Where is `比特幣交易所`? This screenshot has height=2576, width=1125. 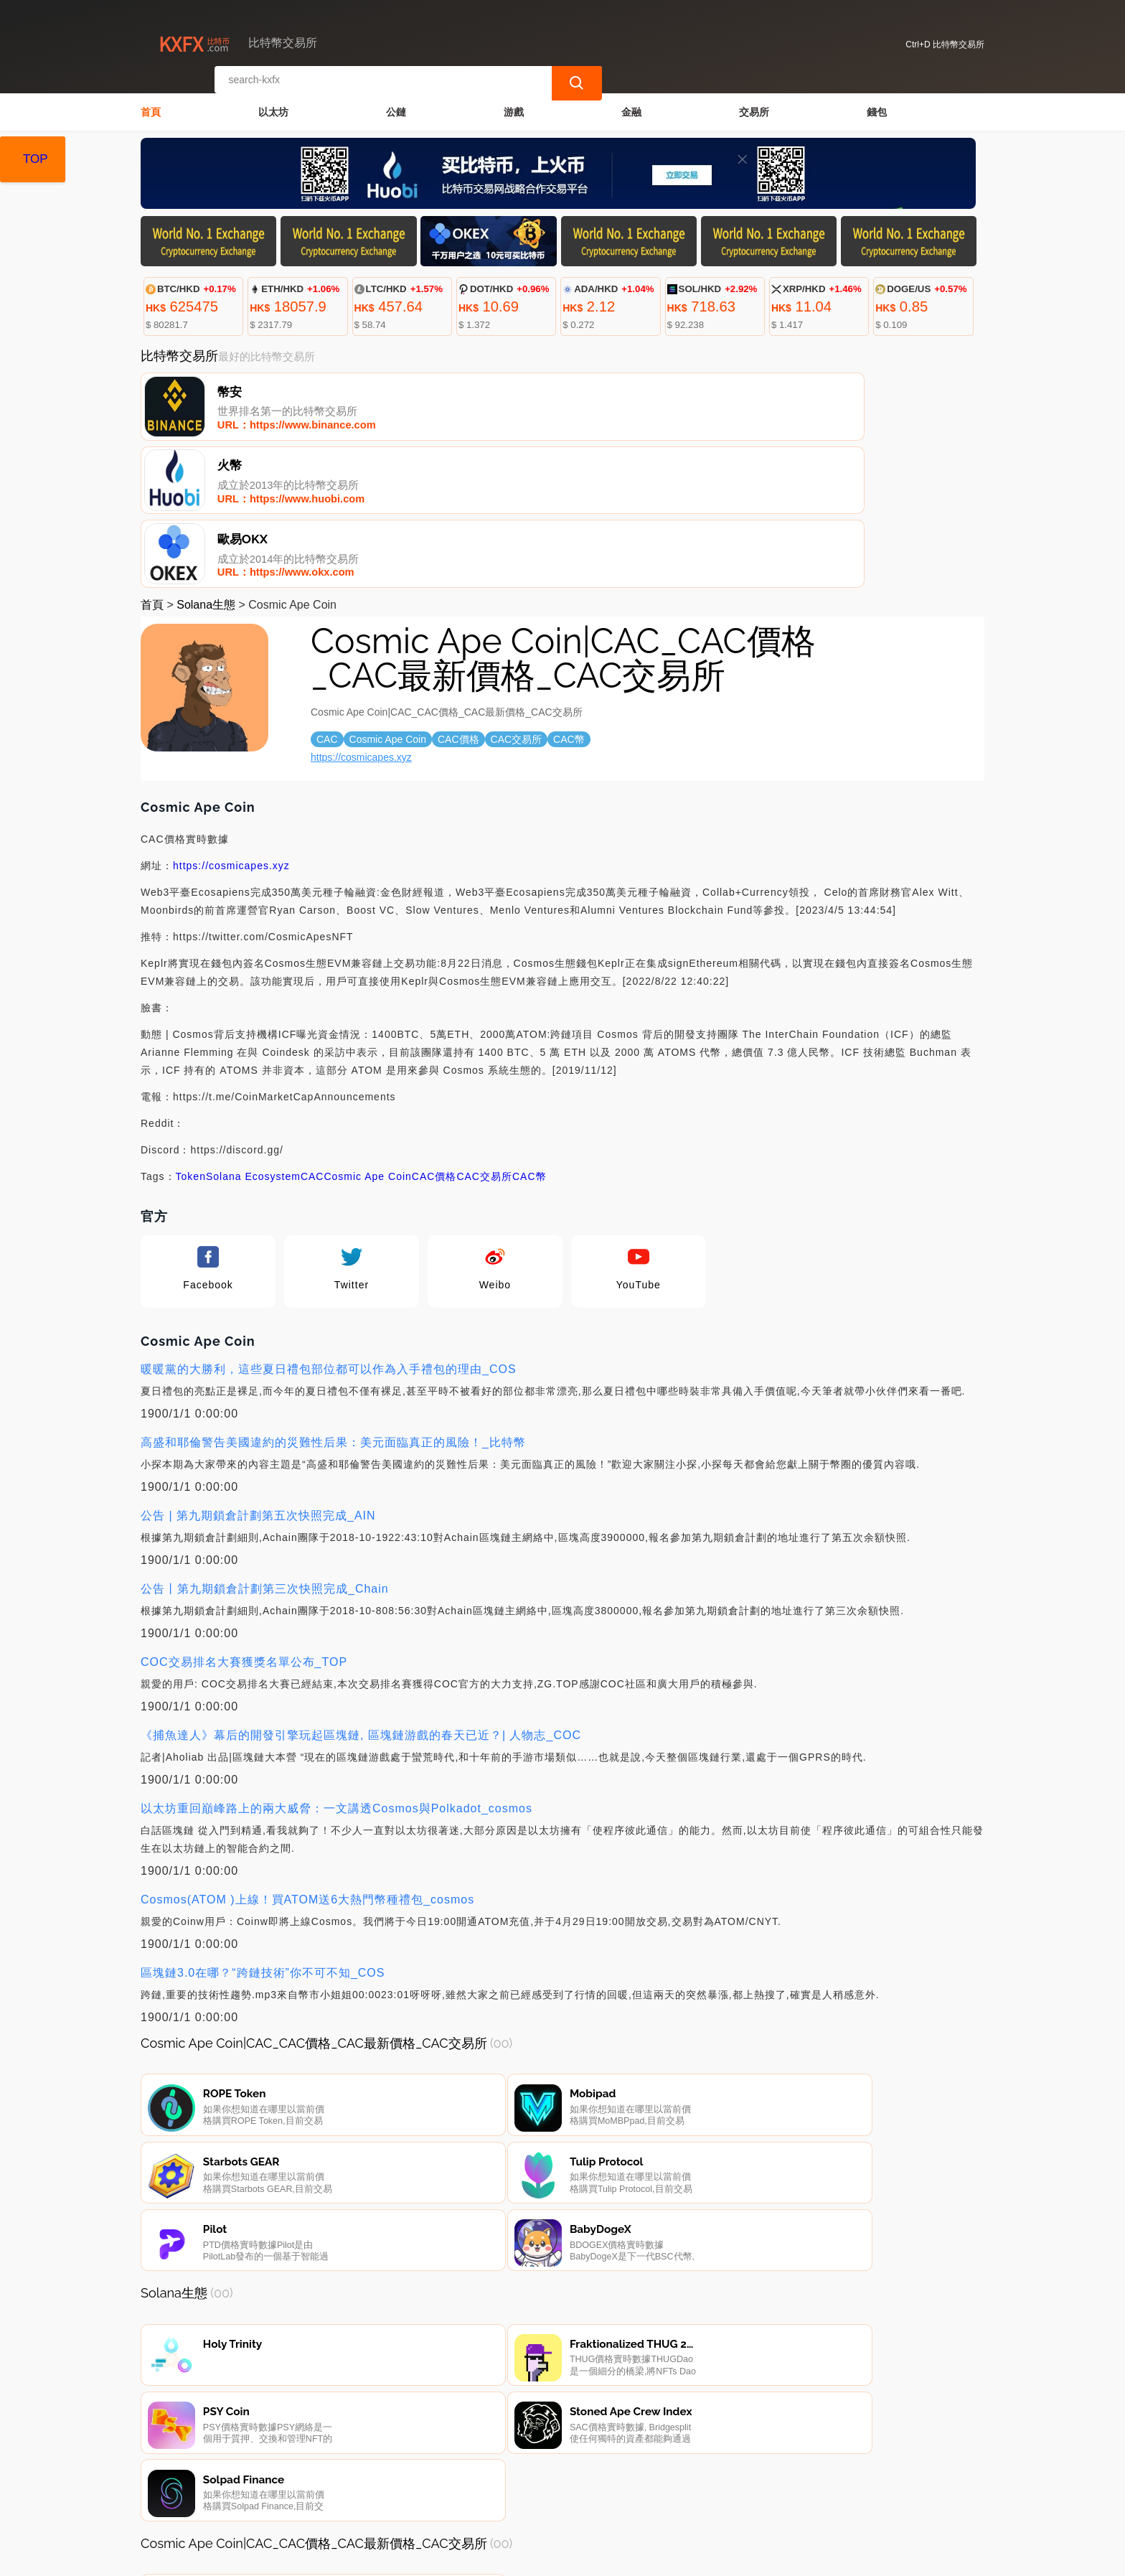
比特幣交易所 is located at coordinates (387, 2559).